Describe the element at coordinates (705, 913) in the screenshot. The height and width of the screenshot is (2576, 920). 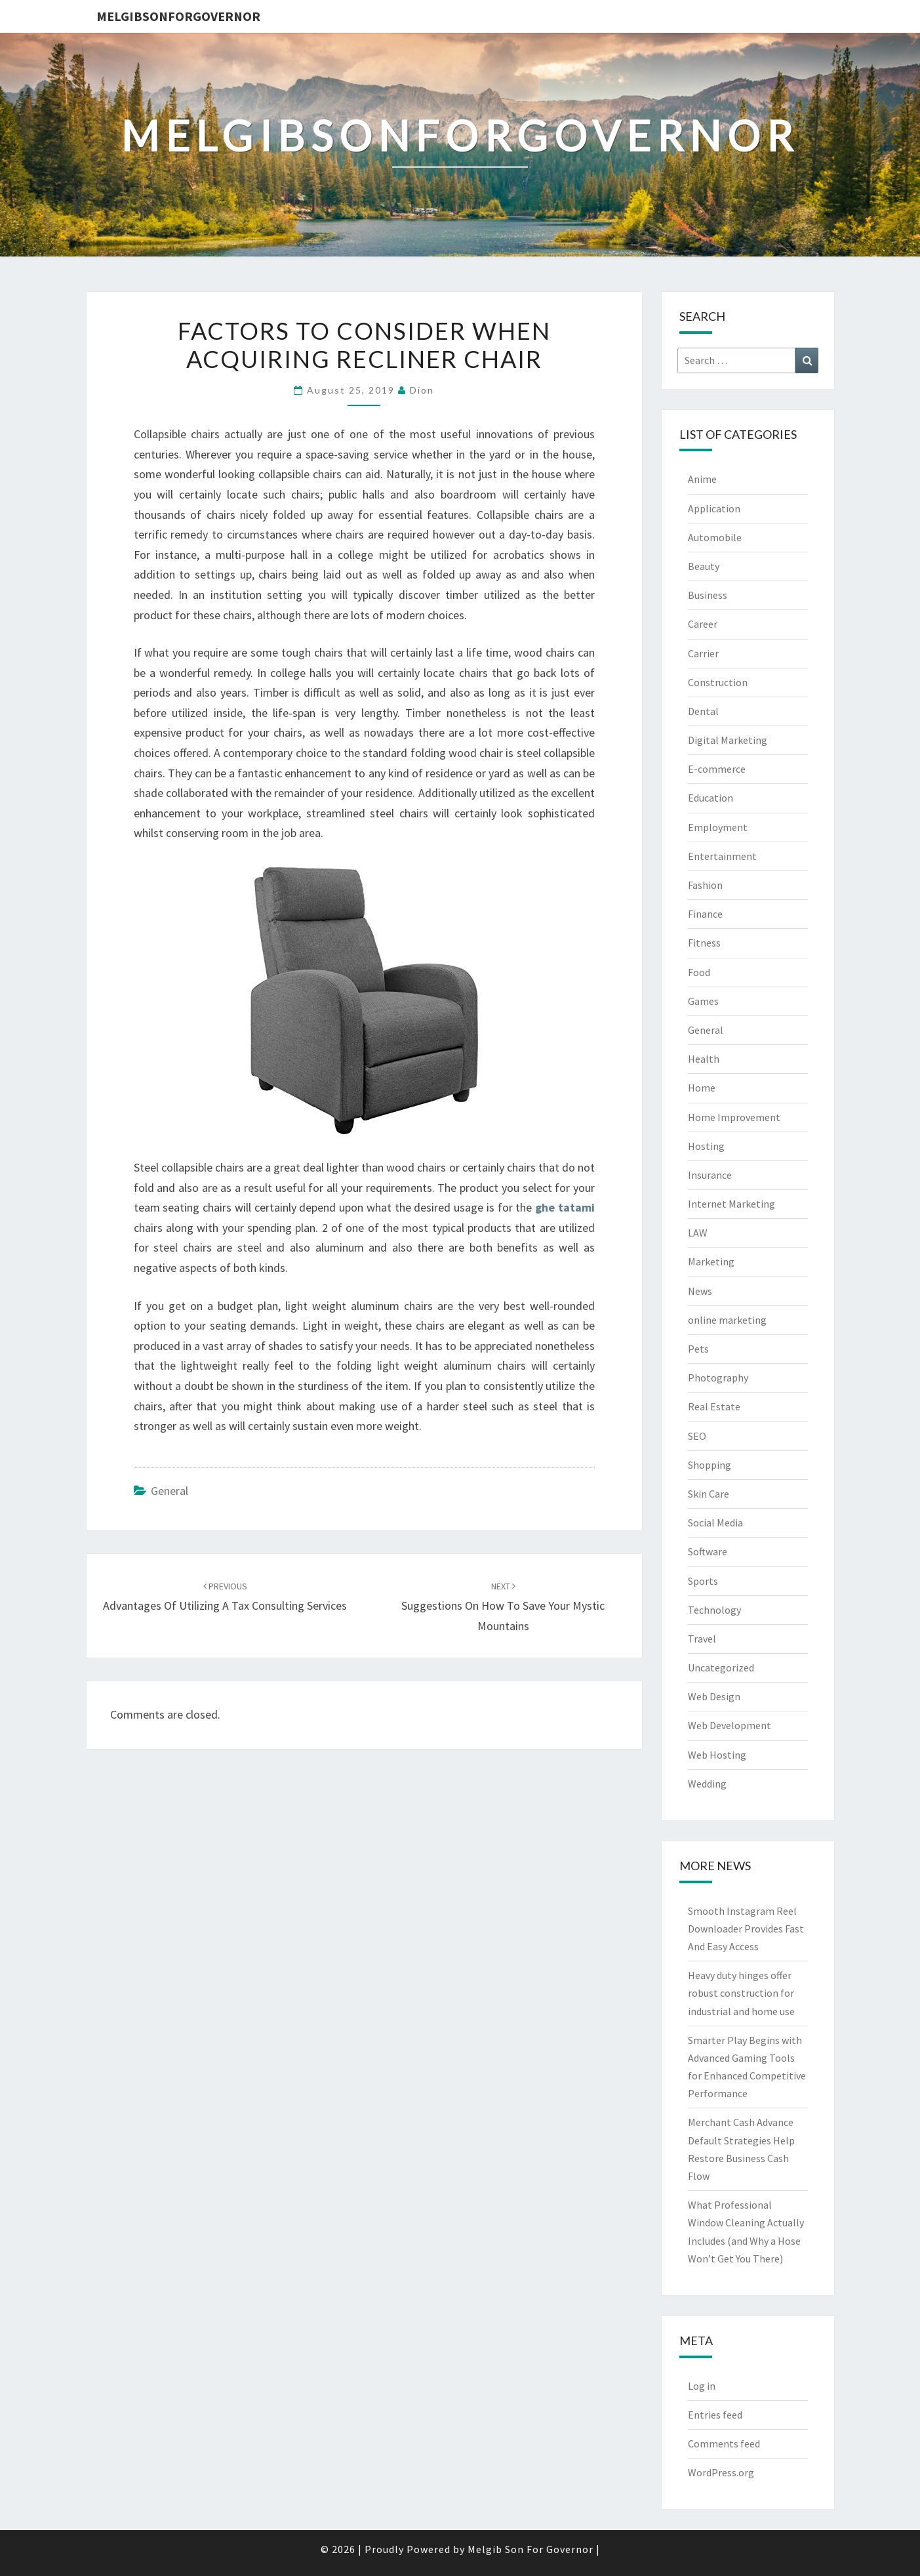
I see `Finance` at that location.